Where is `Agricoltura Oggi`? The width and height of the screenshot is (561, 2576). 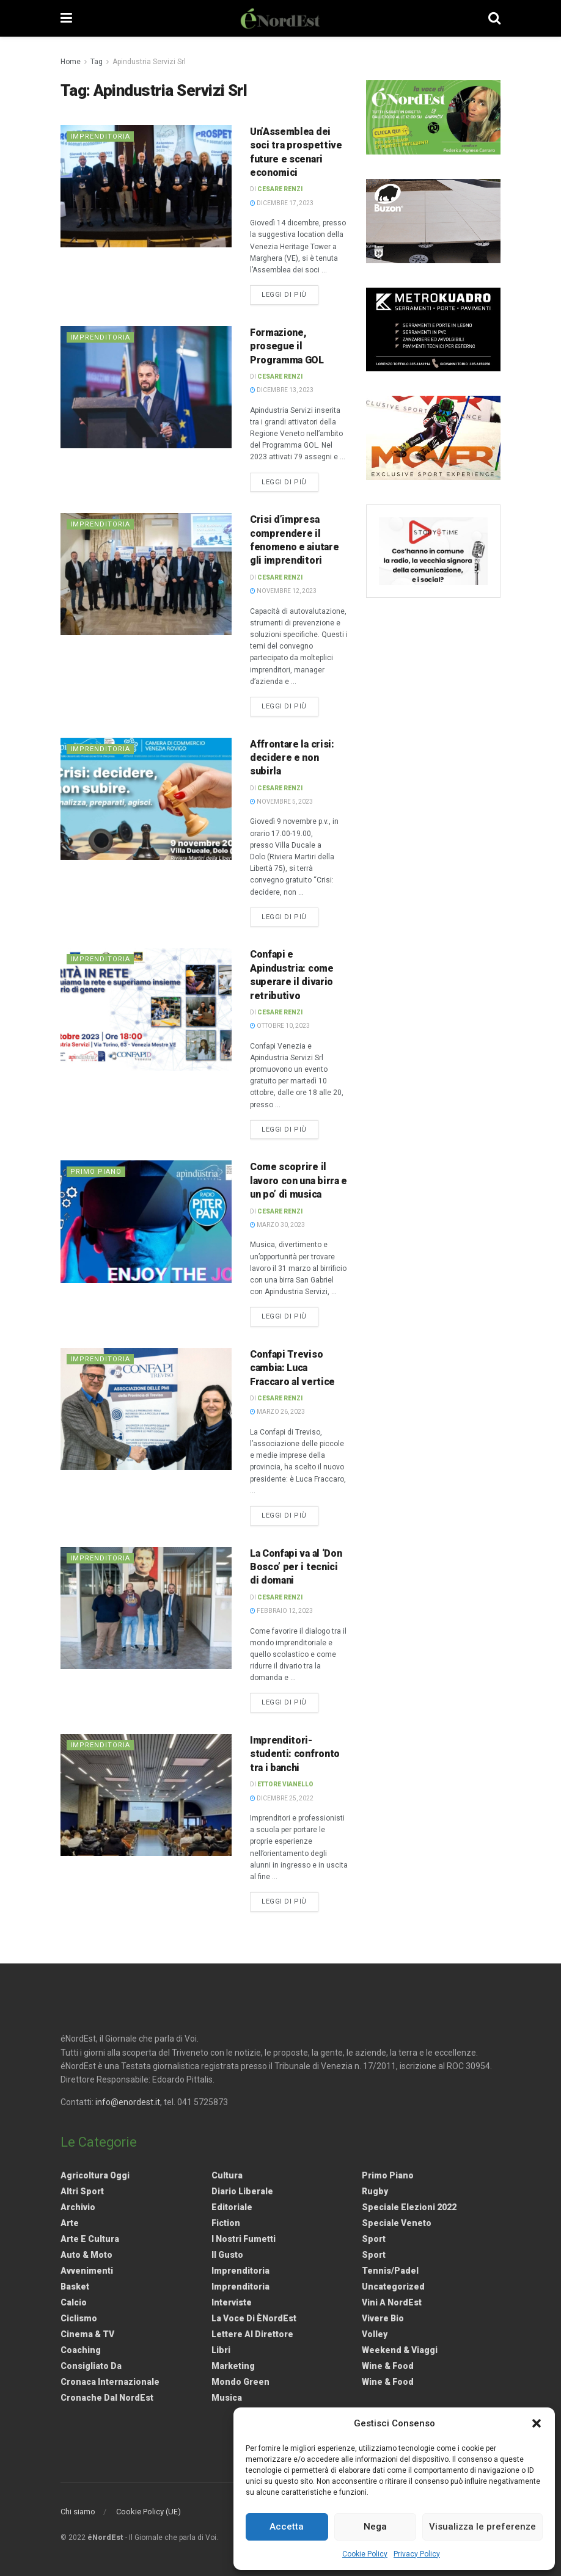
Agricoltura Oggi is located at coordinates (95, 2175).